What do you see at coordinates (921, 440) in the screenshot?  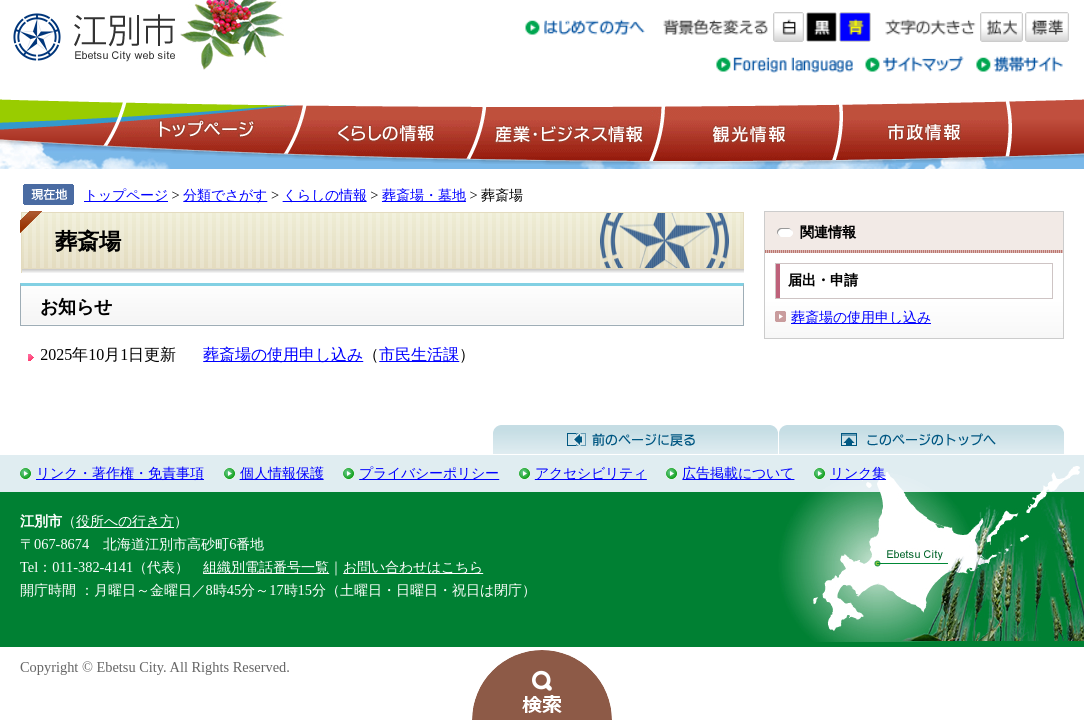 I see `このページのトップへ` at bounding box center [921, 440].